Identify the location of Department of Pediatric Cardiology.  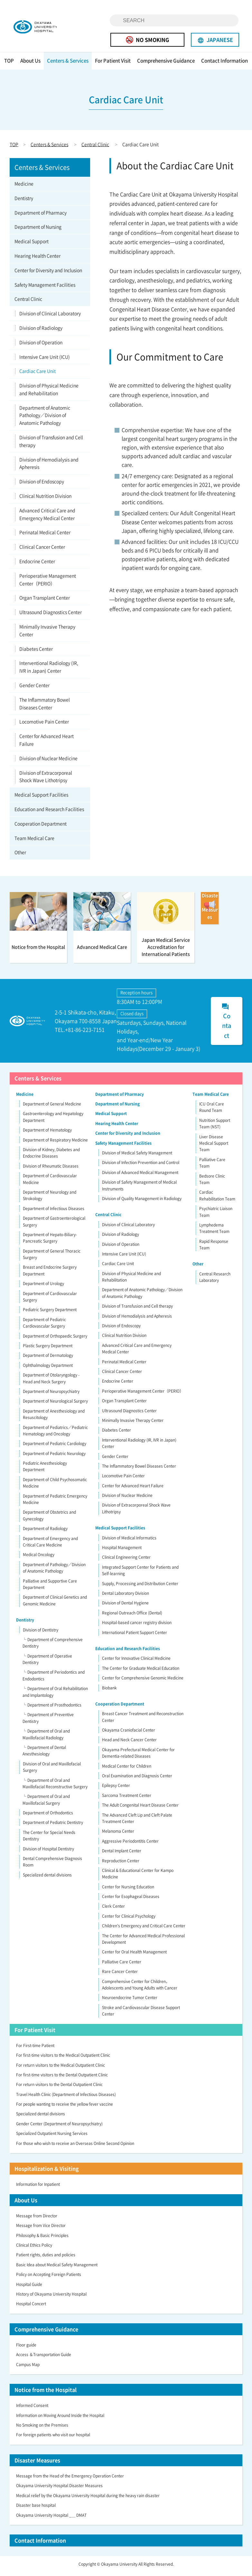
(54, 1447).